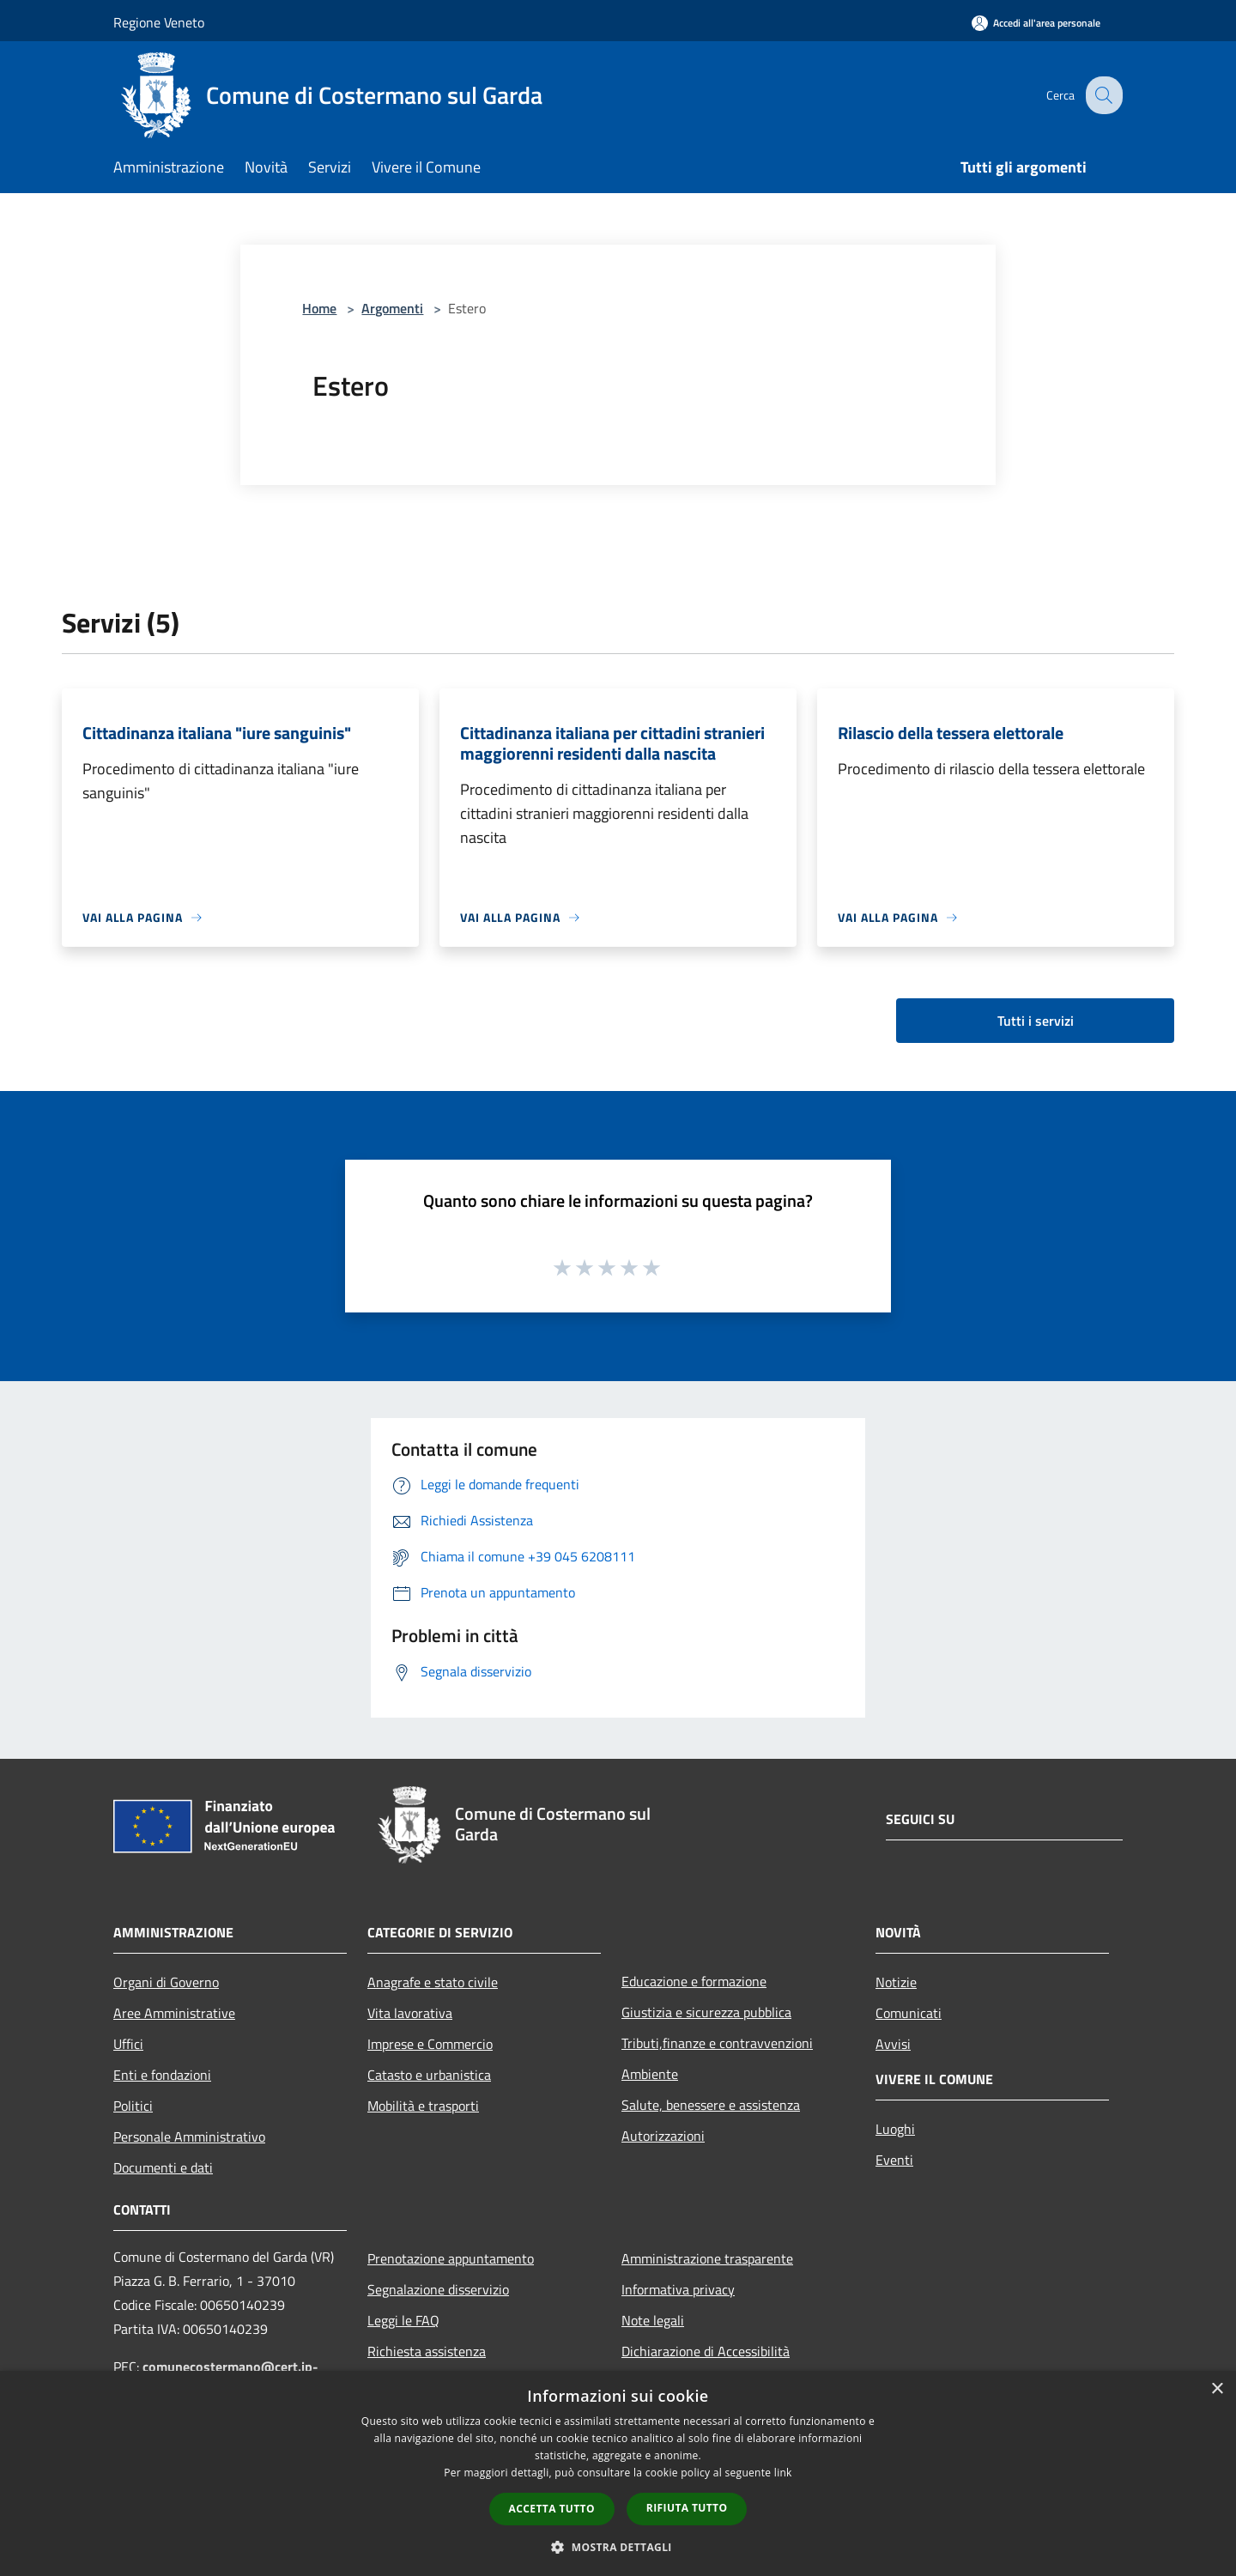 The width and height of the screenshot is (1236, 2576). What do you see at coordinates (618, 2546) in the screenshot?
I see `[button]` at bounding box center [618, 2546].